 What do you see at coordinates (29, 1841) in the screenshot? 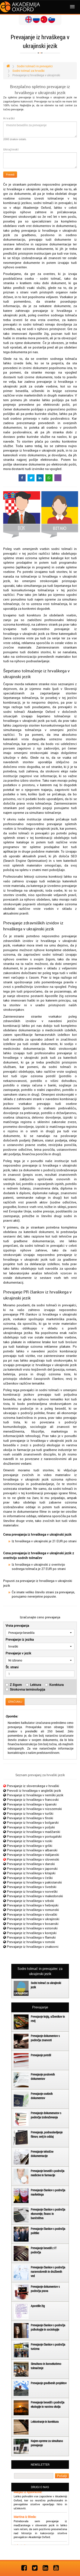
I see `Prevajanje iz hrvaškega v ruski` at bounding box center [29, 1841].